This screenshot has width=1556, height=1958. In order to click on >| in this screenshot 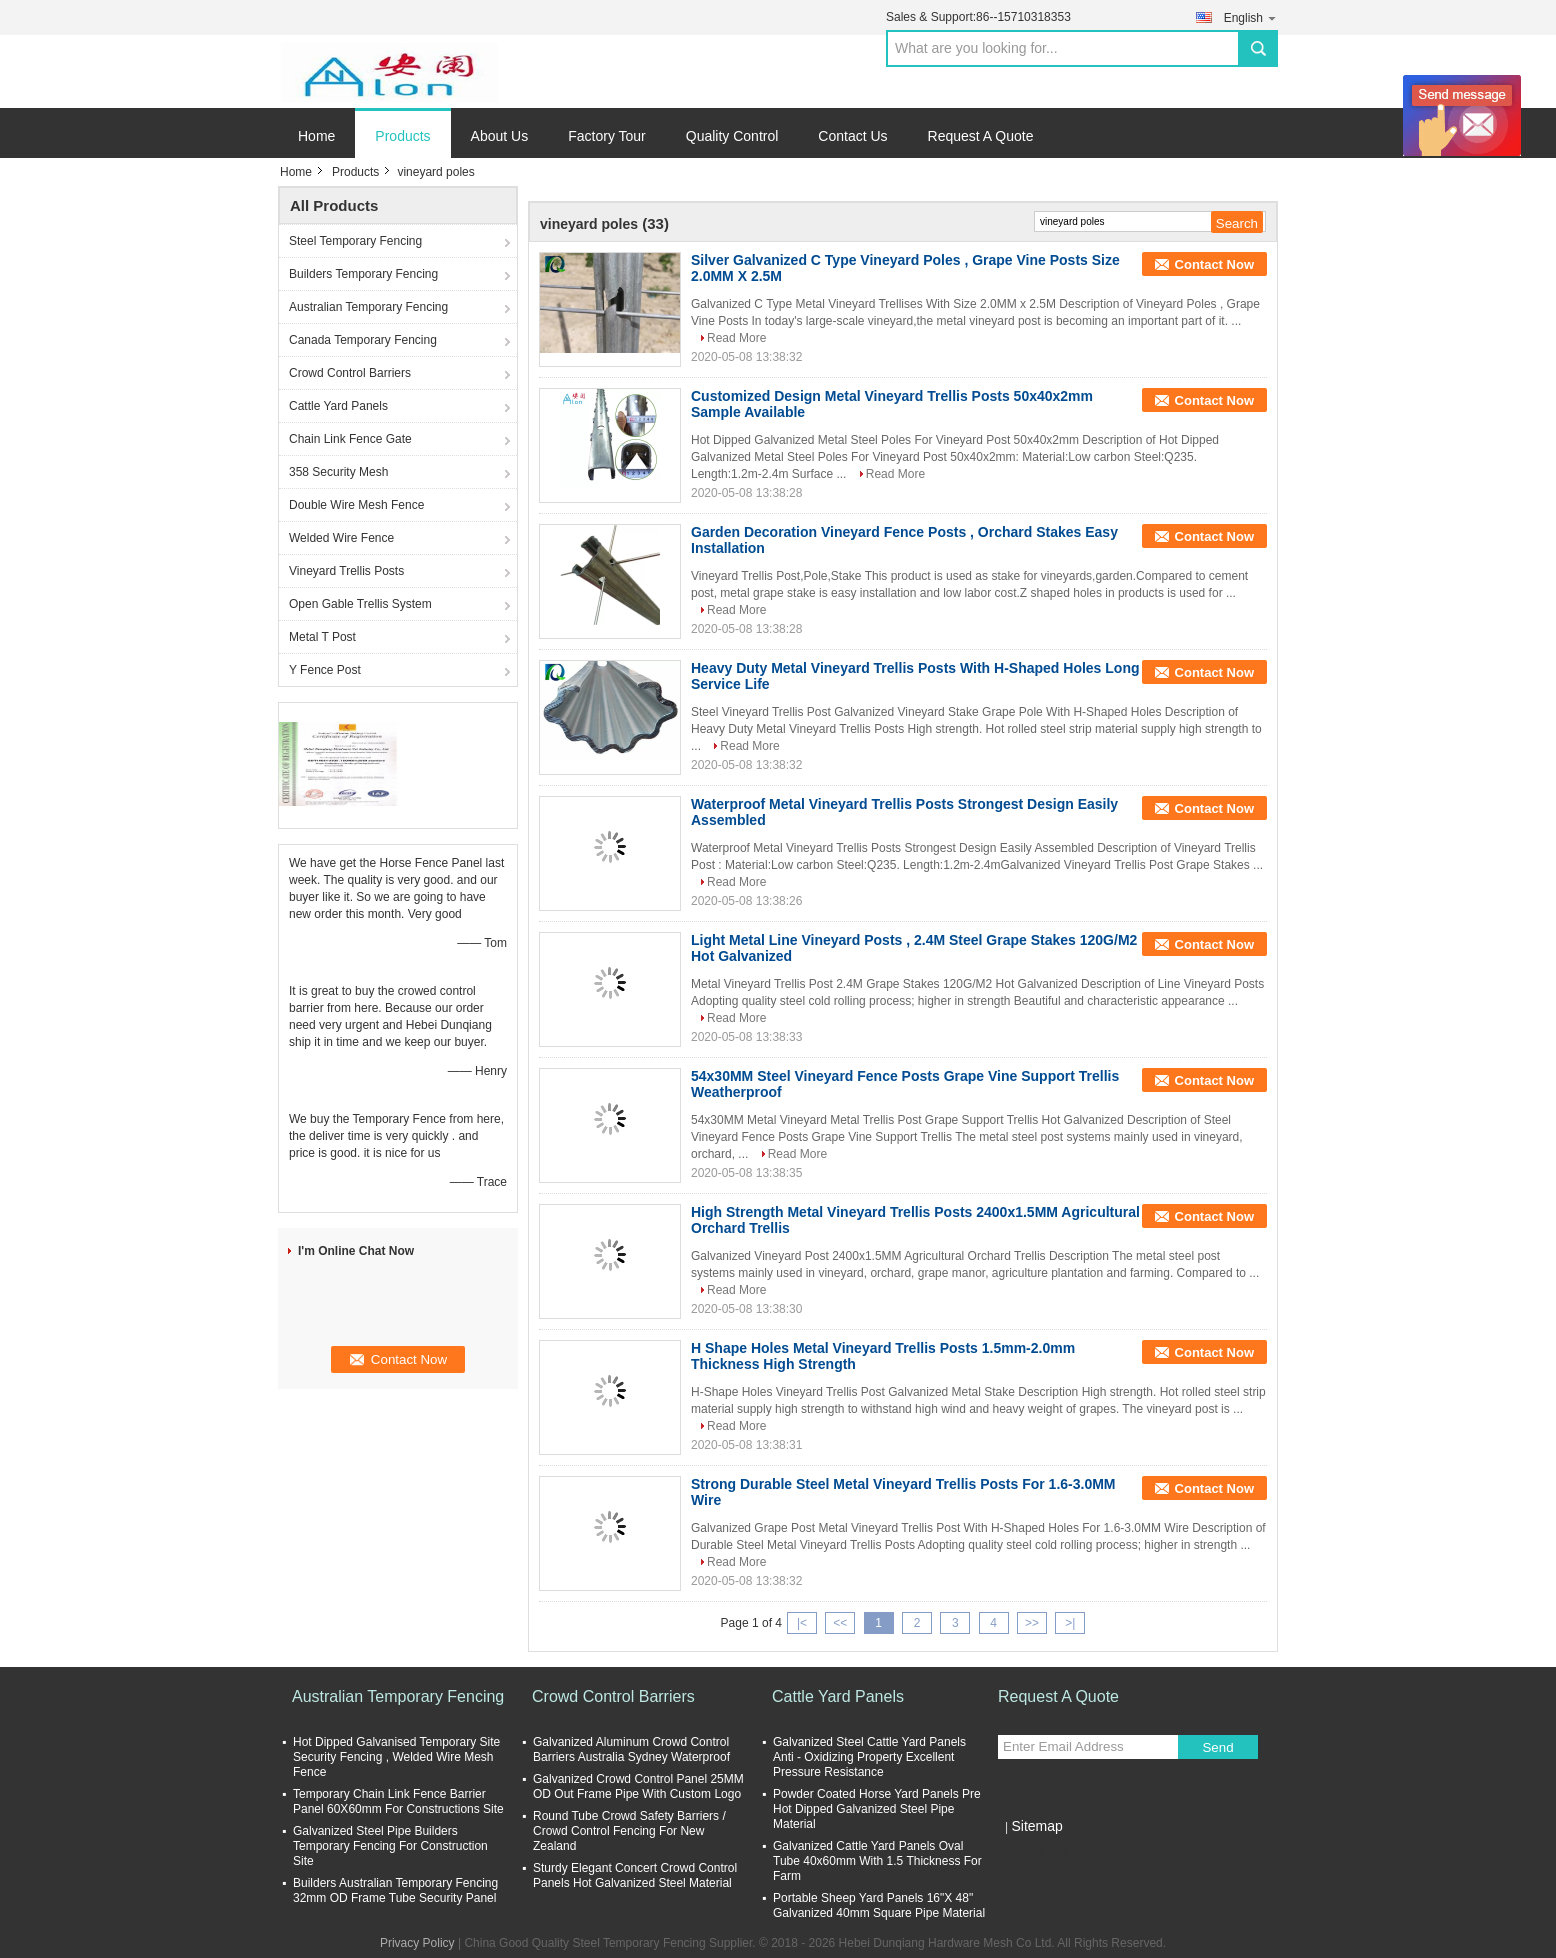, I will do `click(1070, 1623)`.